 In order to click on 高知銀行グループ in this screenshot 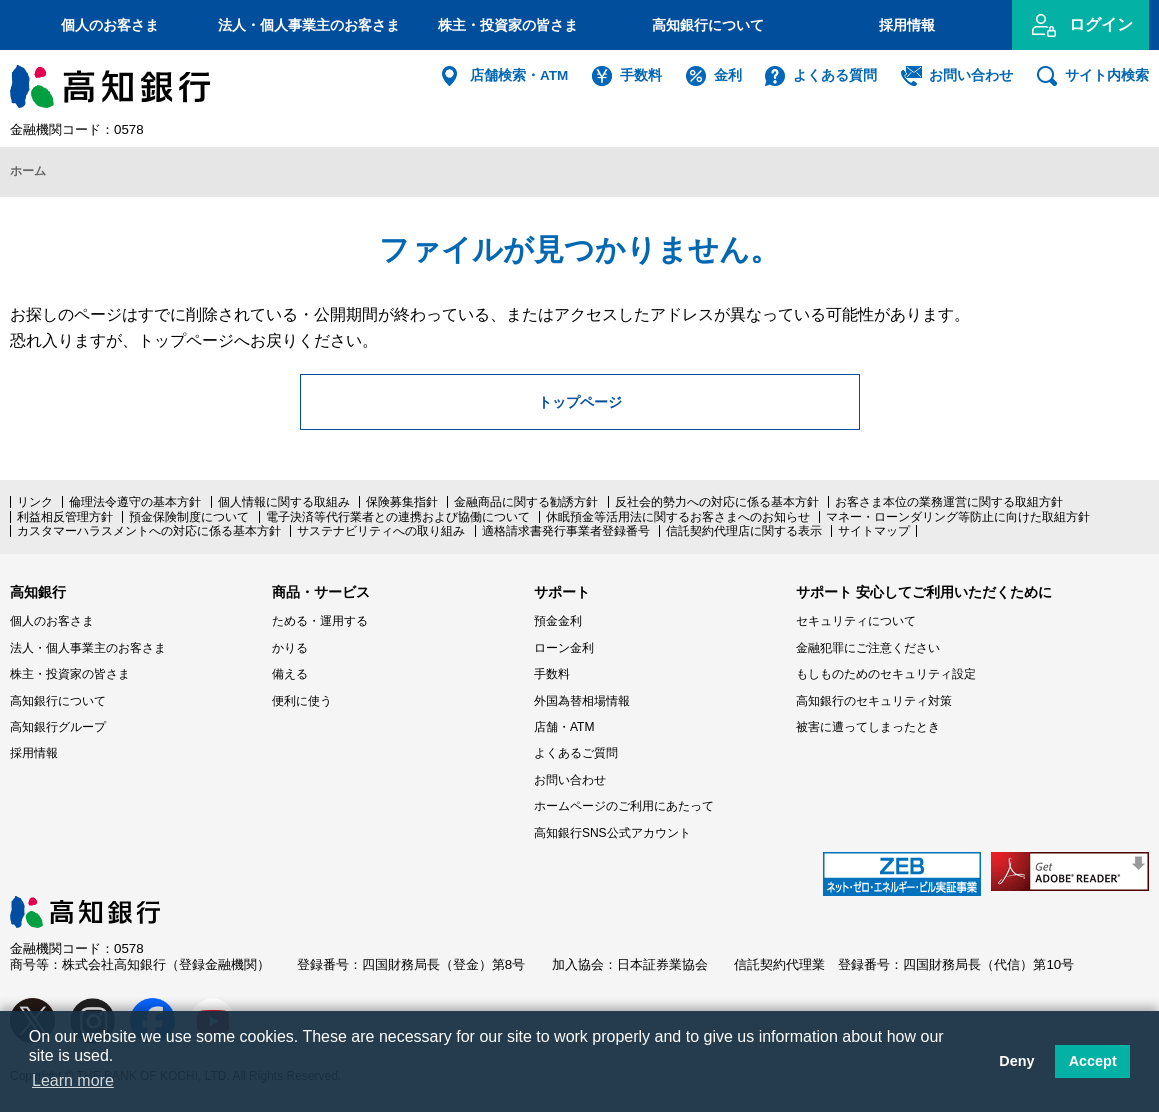, I will do `click(58, 725)`.